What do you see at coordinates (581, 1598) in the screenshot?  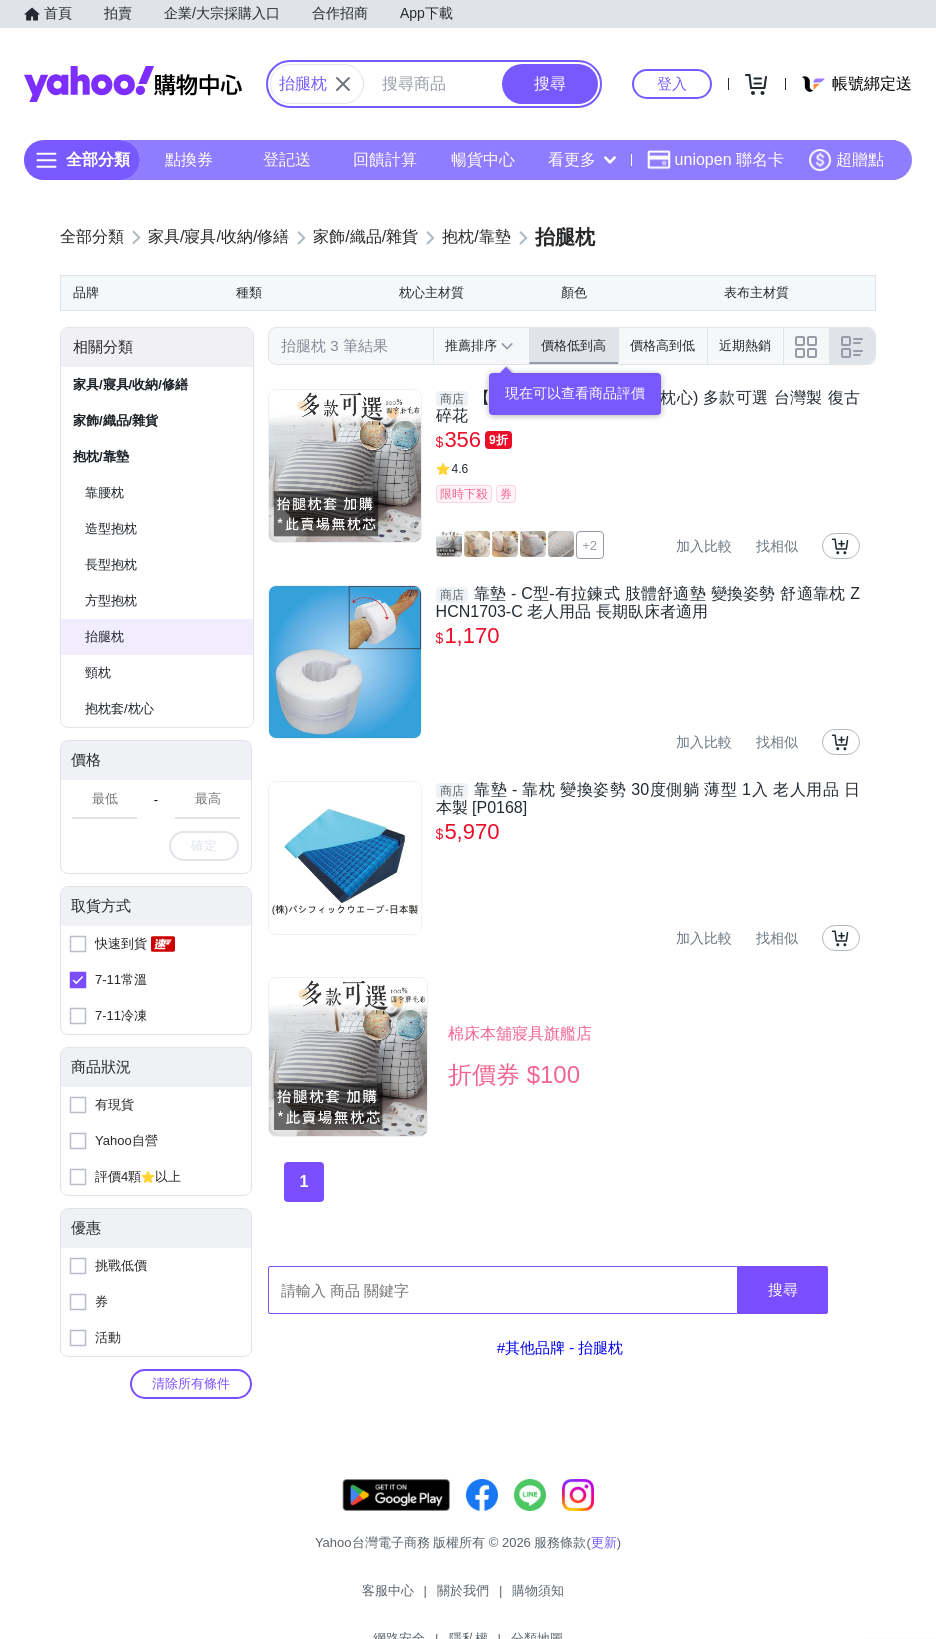 I see `隱私權` at bounding box center [581, 1598].